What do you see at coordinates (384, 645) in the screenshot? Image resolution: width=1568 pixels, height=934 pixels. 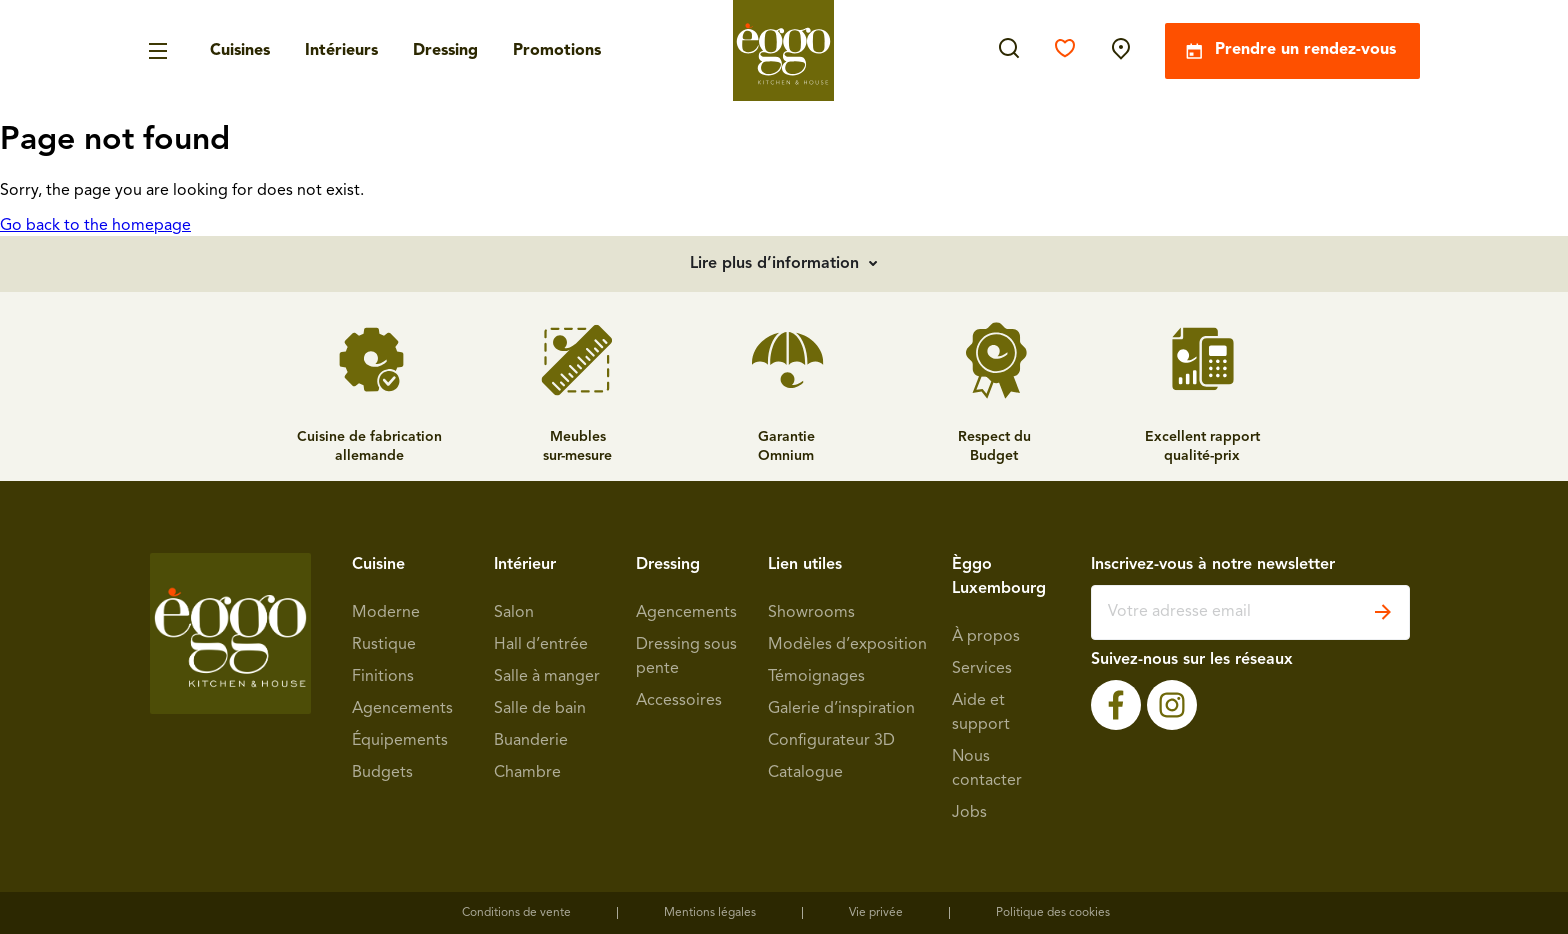 I see `Rustique` at bounding box center [384, 645].